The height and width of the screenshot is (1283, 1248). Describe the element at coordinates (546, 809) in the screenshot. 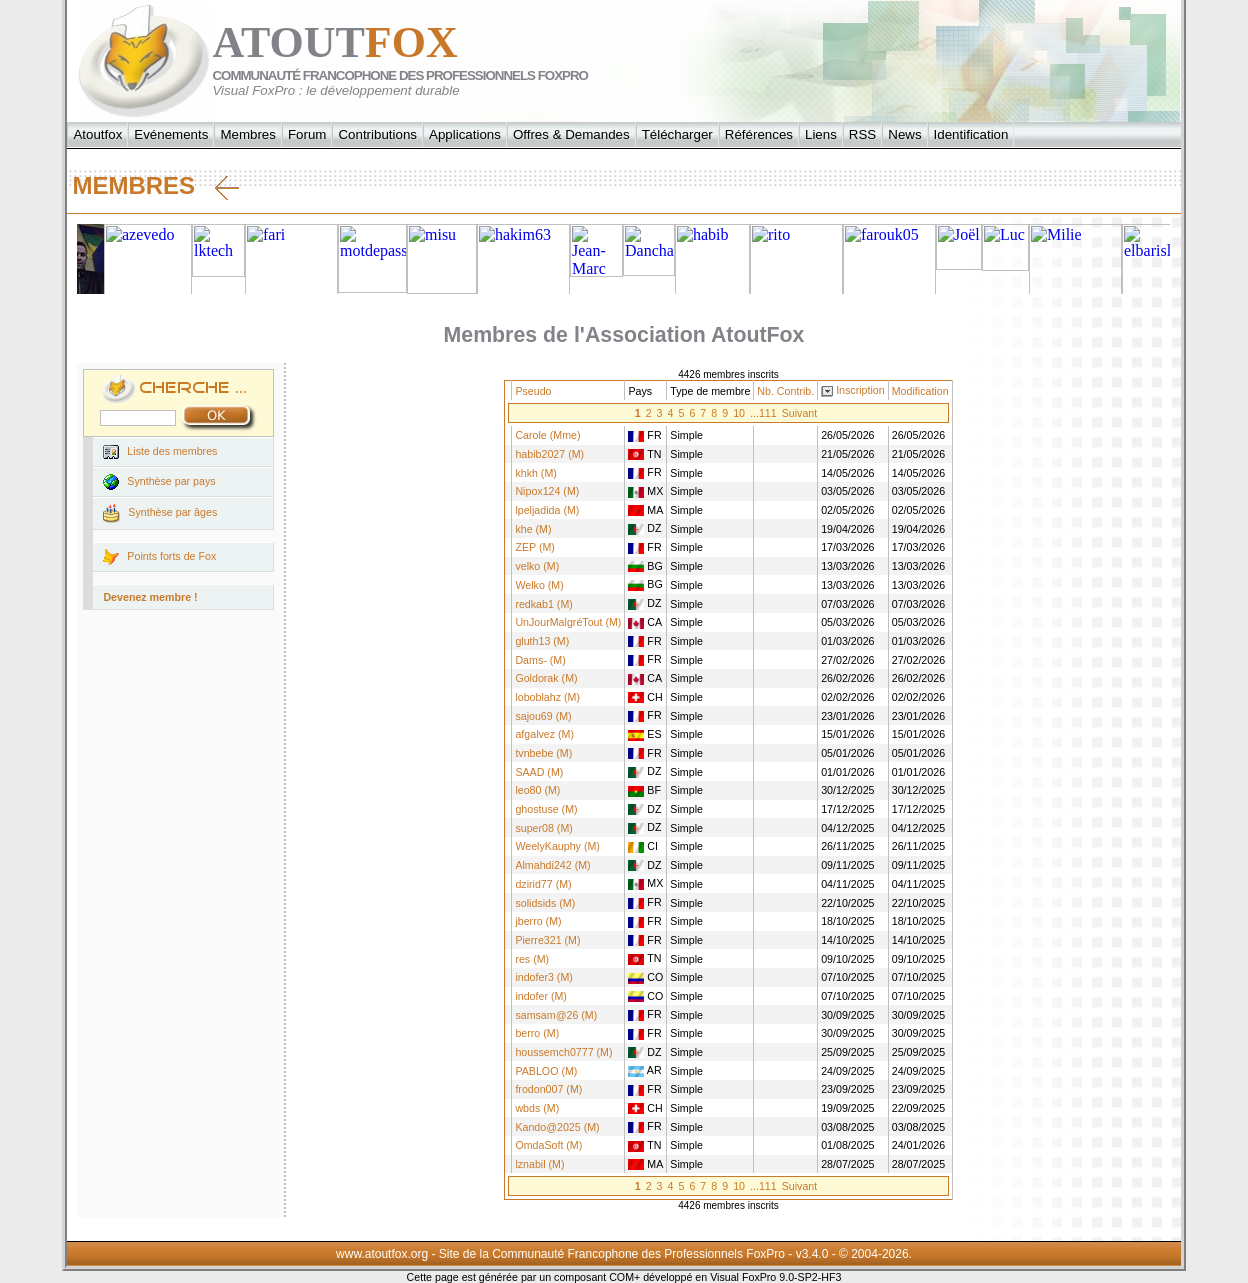

I see `ghostuse (M)` at that location.